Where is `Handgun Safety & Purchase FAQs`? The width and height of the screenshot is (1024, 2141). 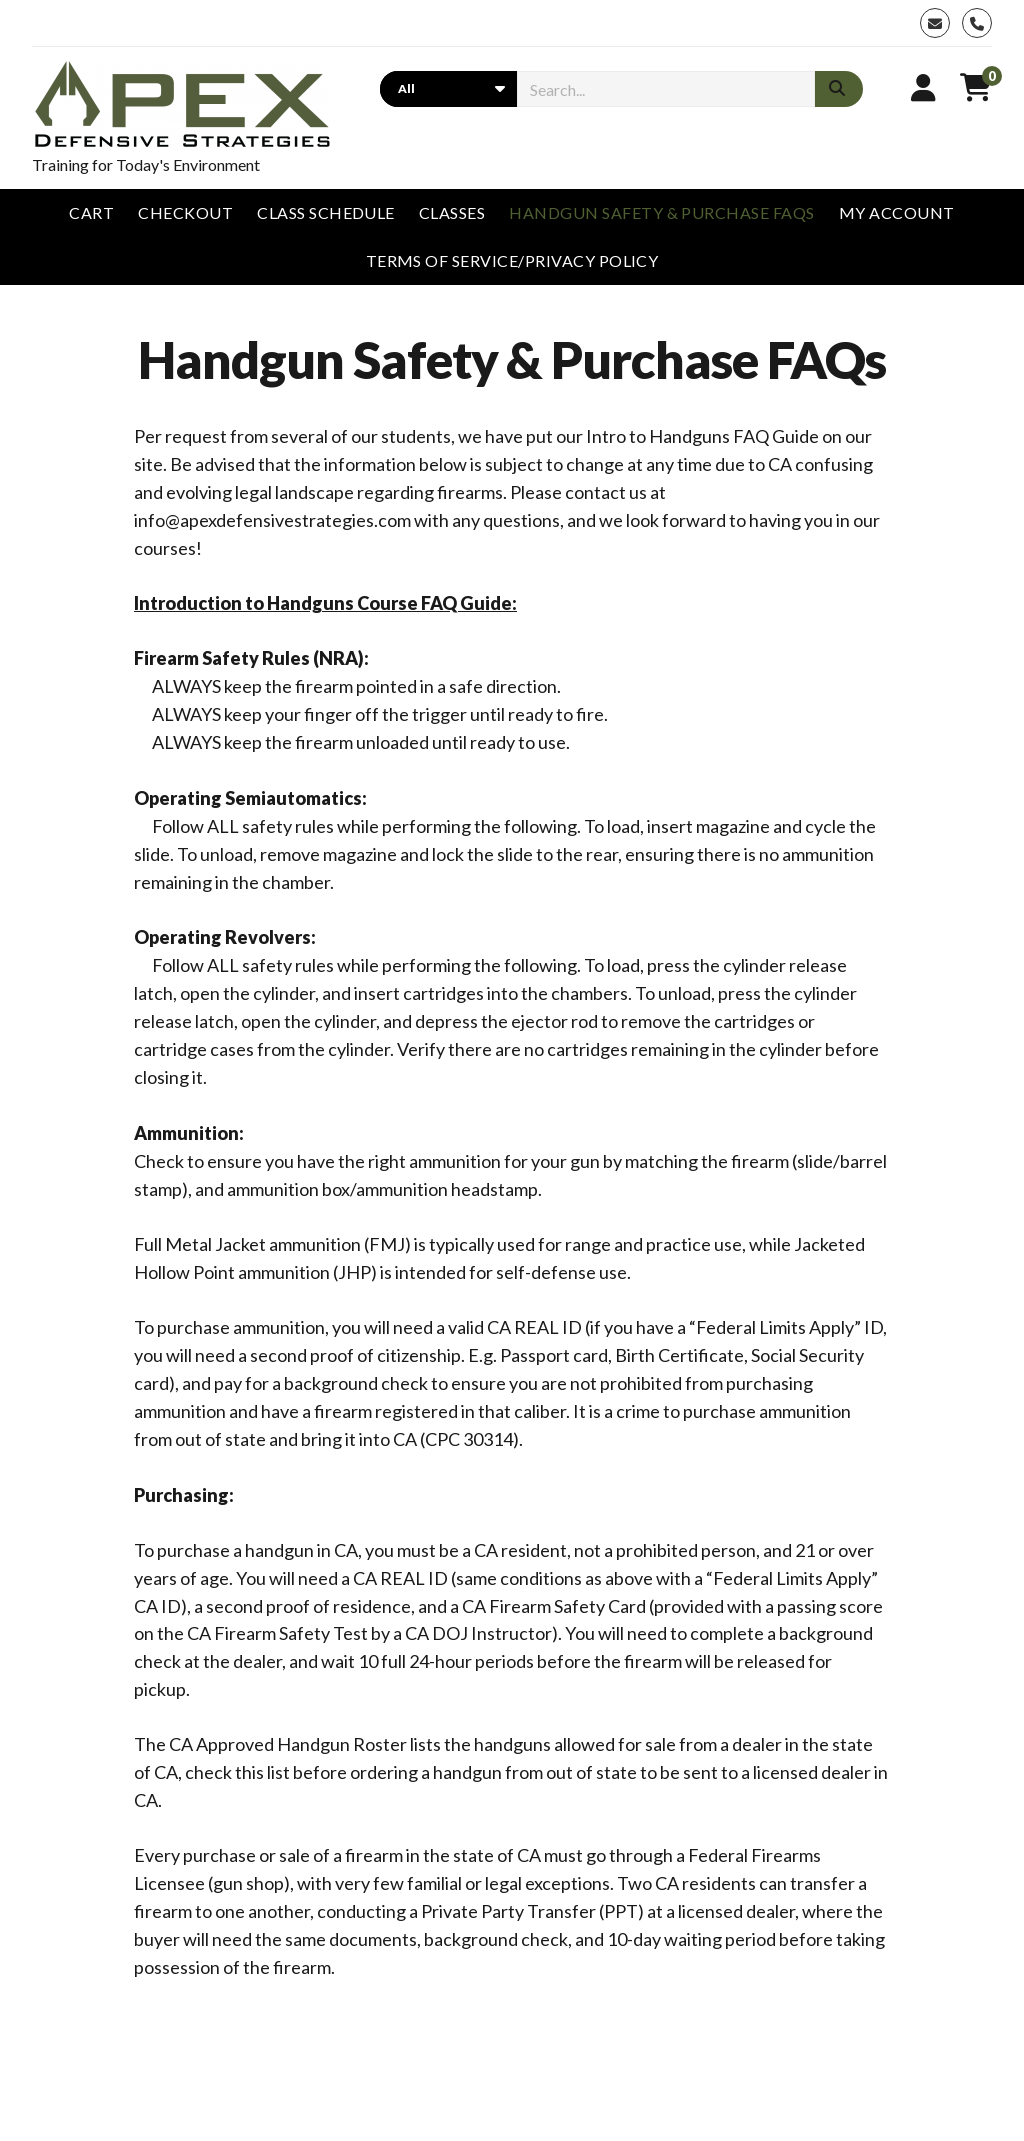
Handgun Safety & Purchase FAQs is located at coordinates (661, 212).